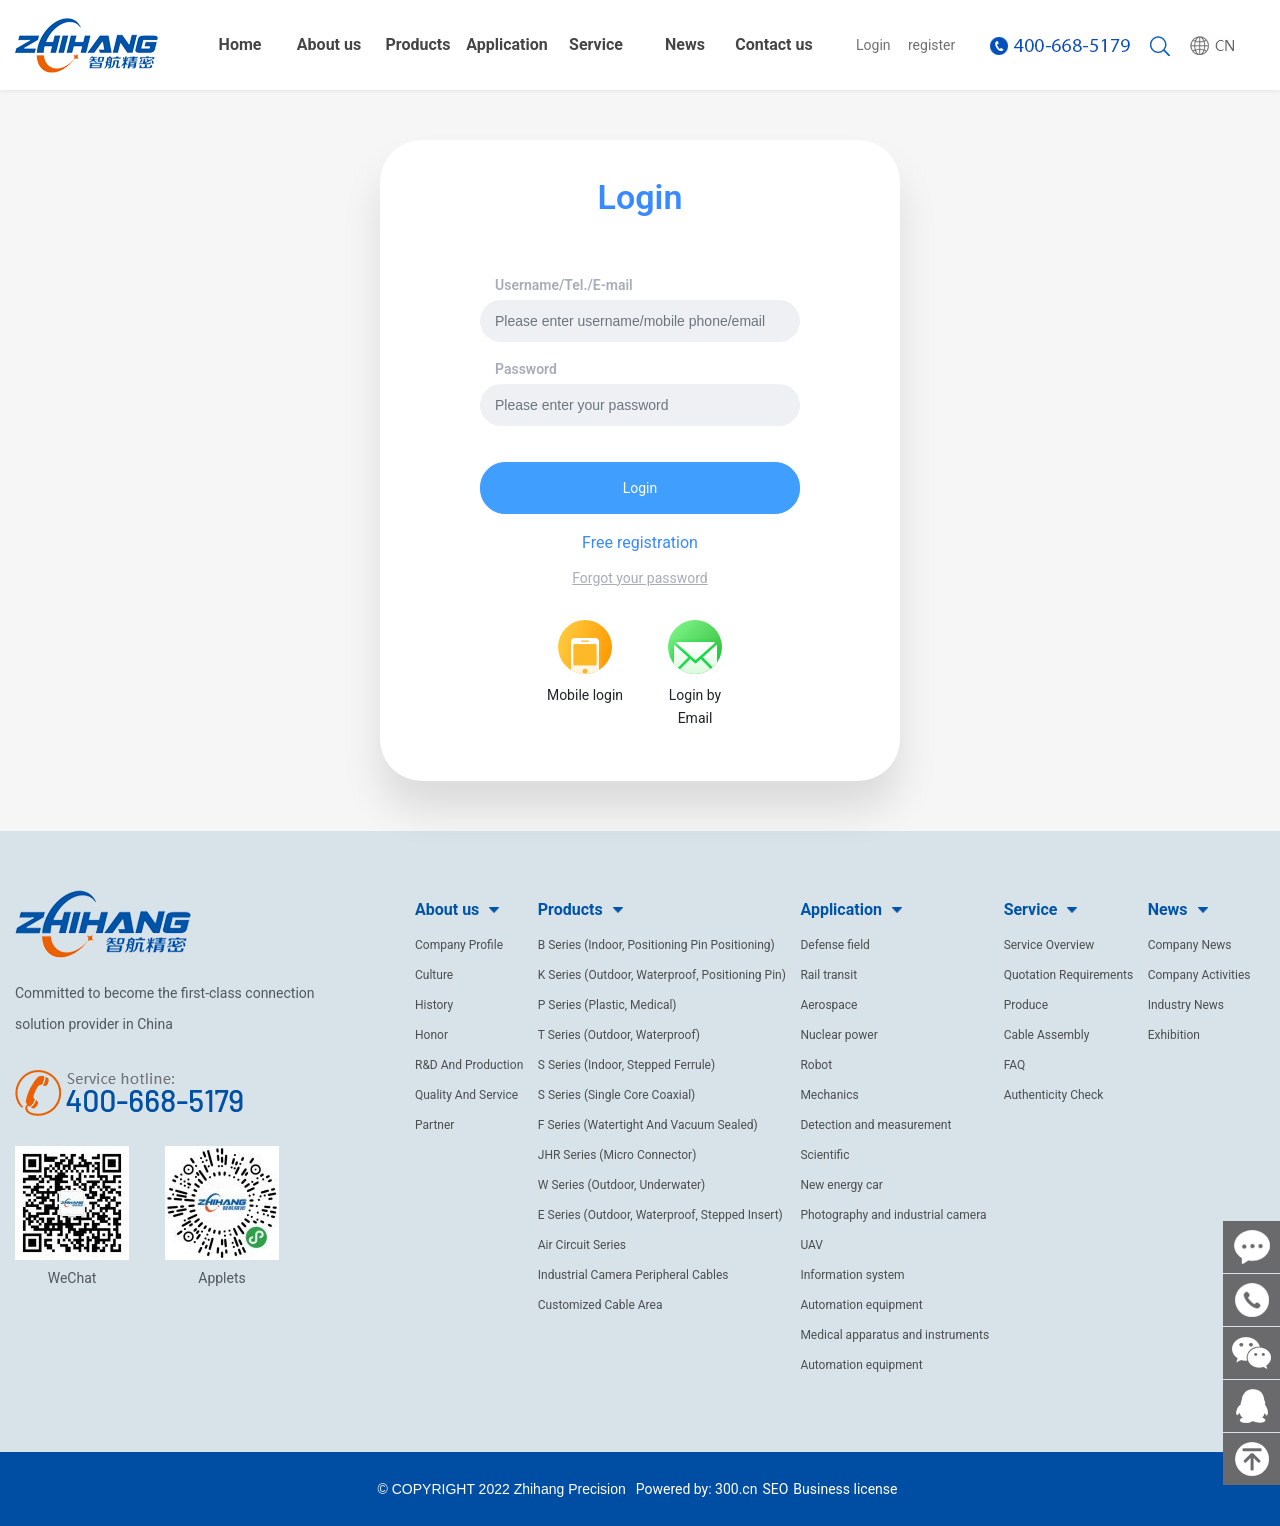 The image size is (1280, 1526). Describe the element at coordinates (600, 1305) in the screenshot. I see `Customized Cable Area` at that location.